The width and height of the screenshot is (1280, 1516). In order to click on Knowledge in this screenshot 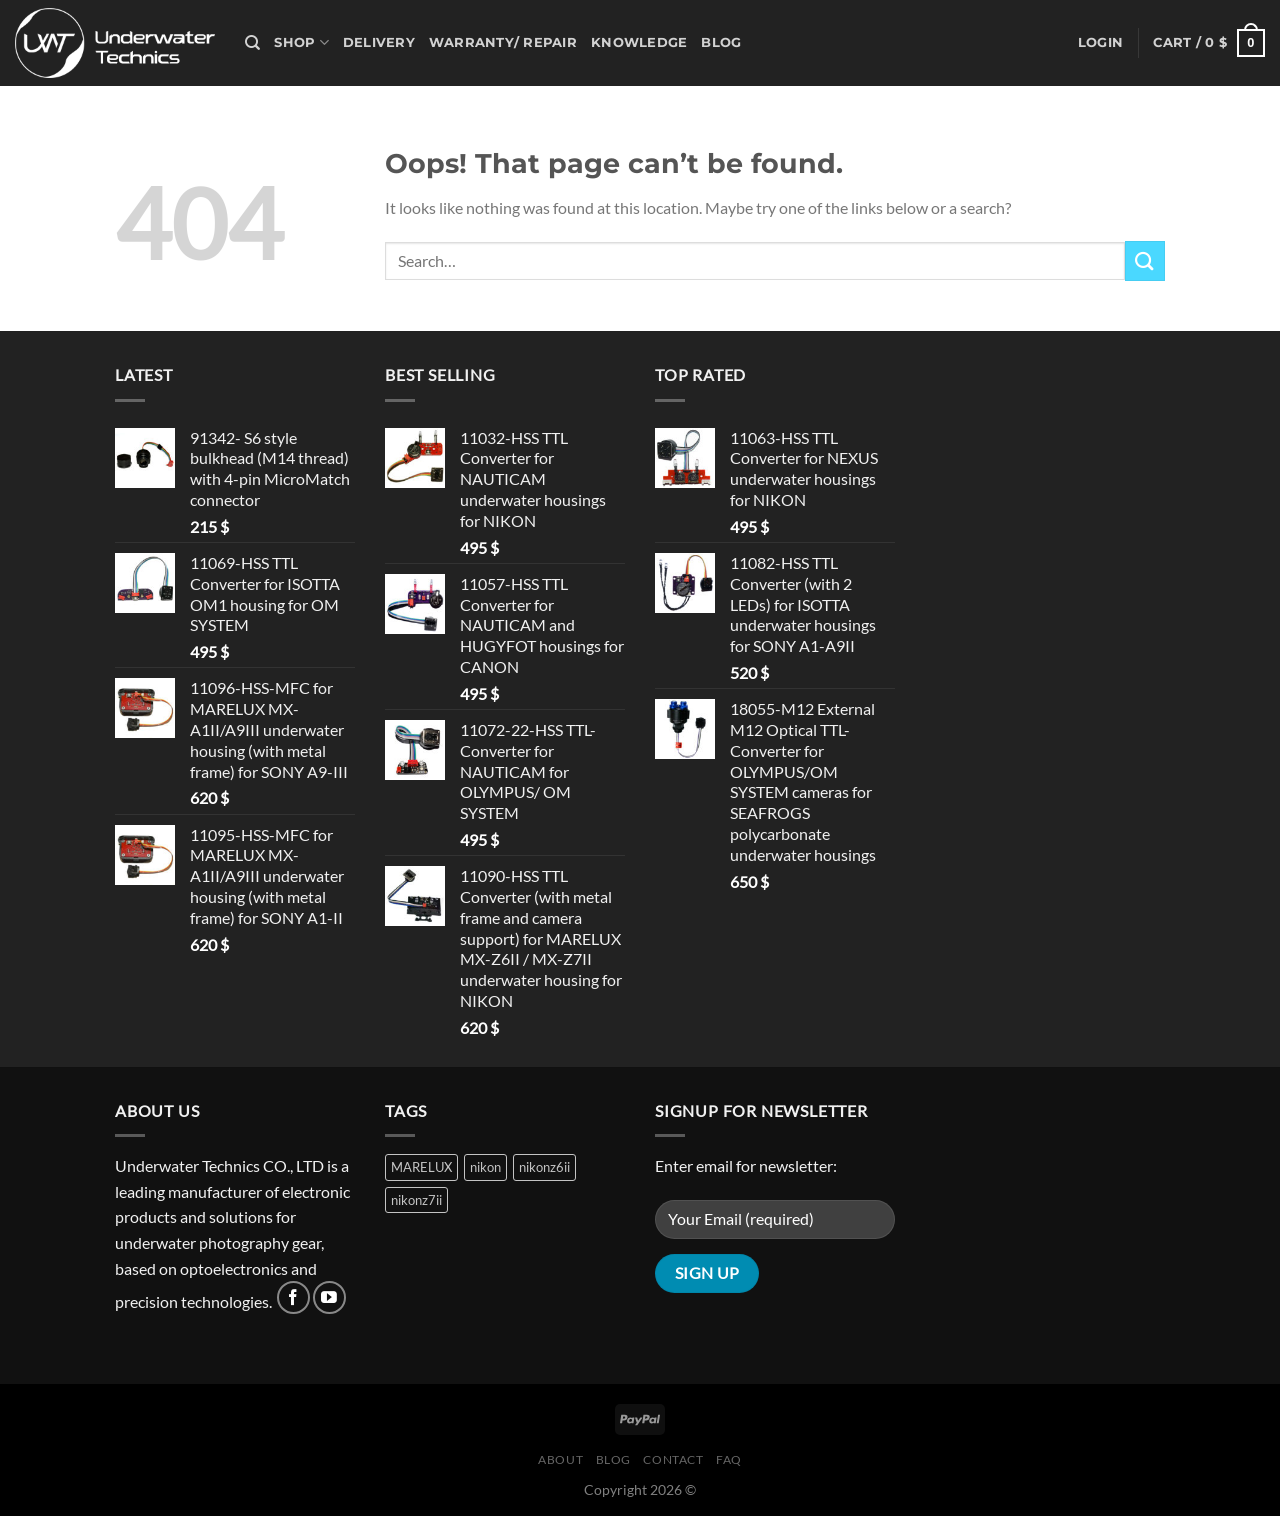, I will do `click(639, 42)`.